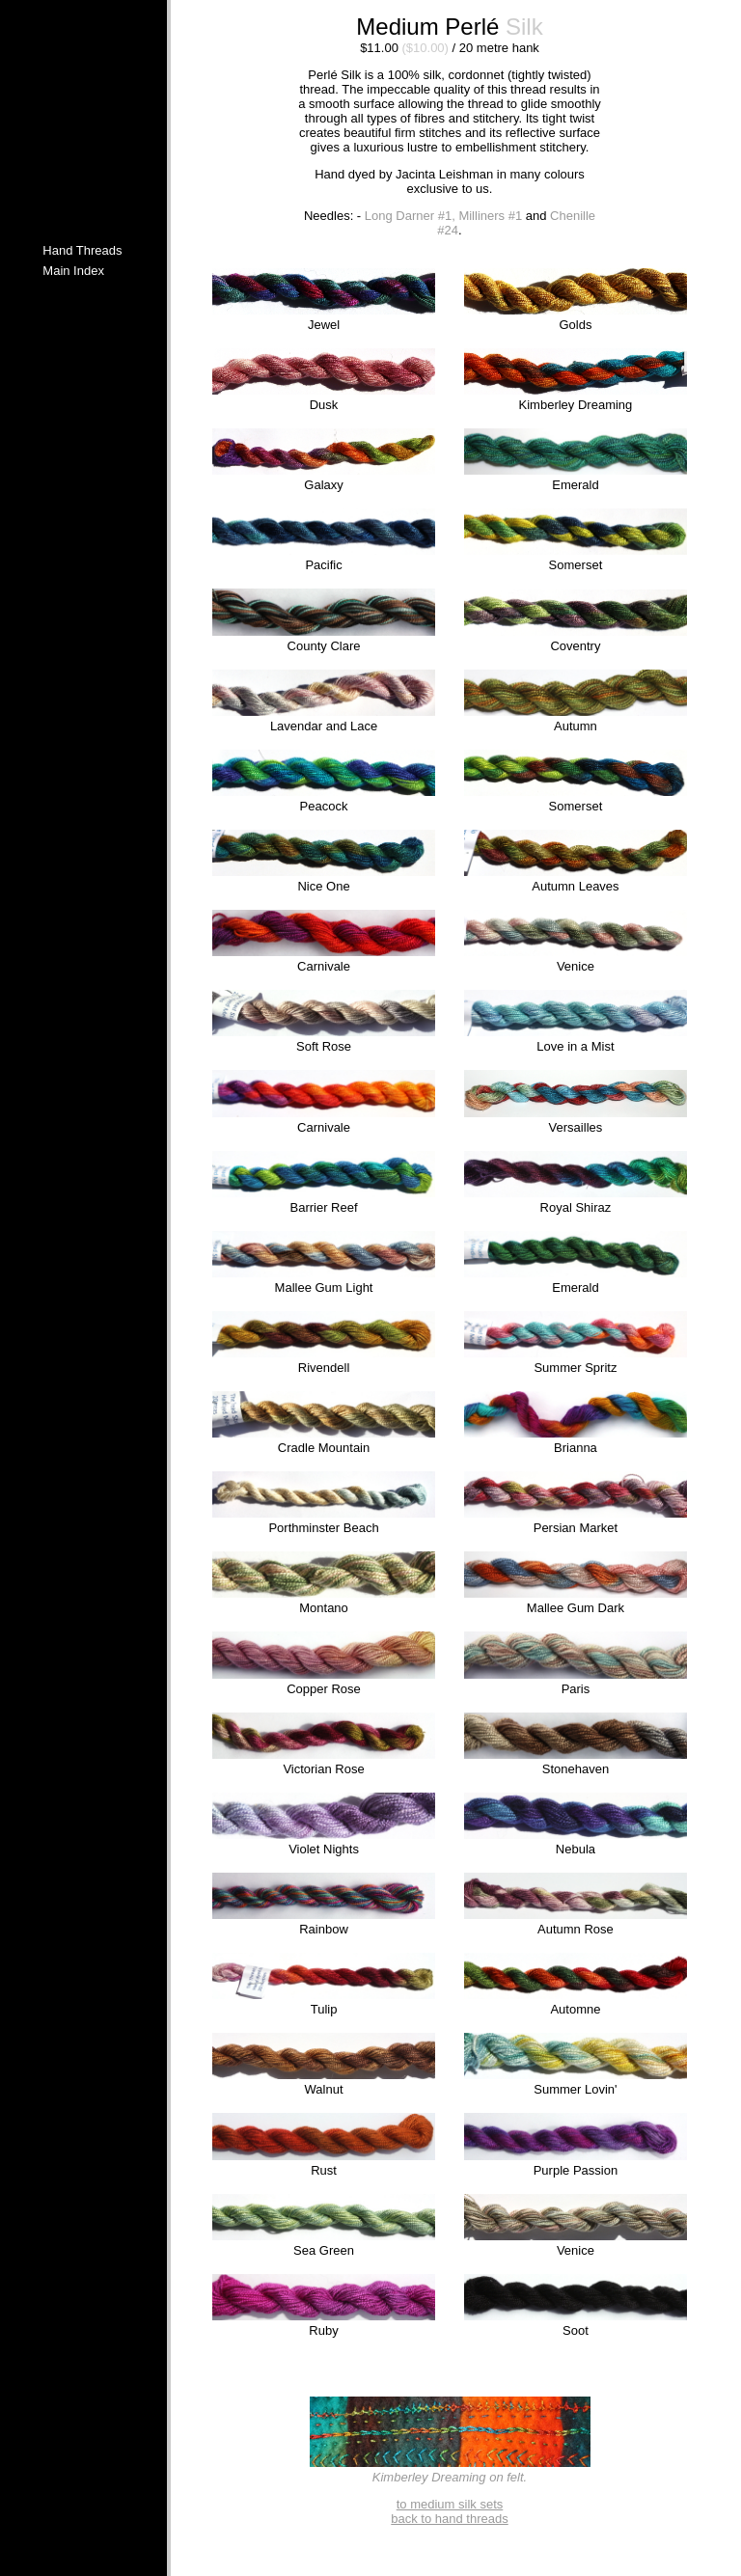 This screenshot has height=2576, width=741. What do you see at coordinates (443, 215) in the screenshot?
I see `Long Darner #1, Milliners #1` at bounding box center [443, 215].